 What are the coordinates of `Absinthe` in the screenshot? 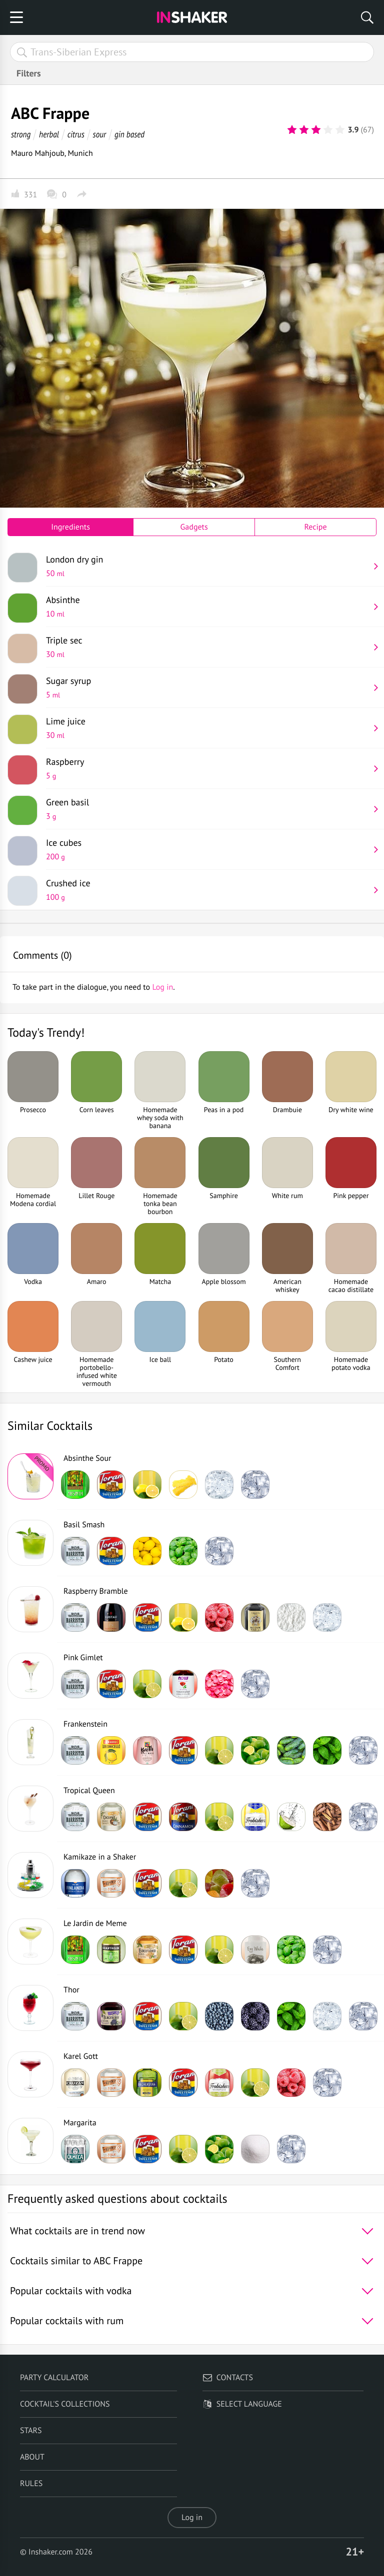 It's located at (207, 606).